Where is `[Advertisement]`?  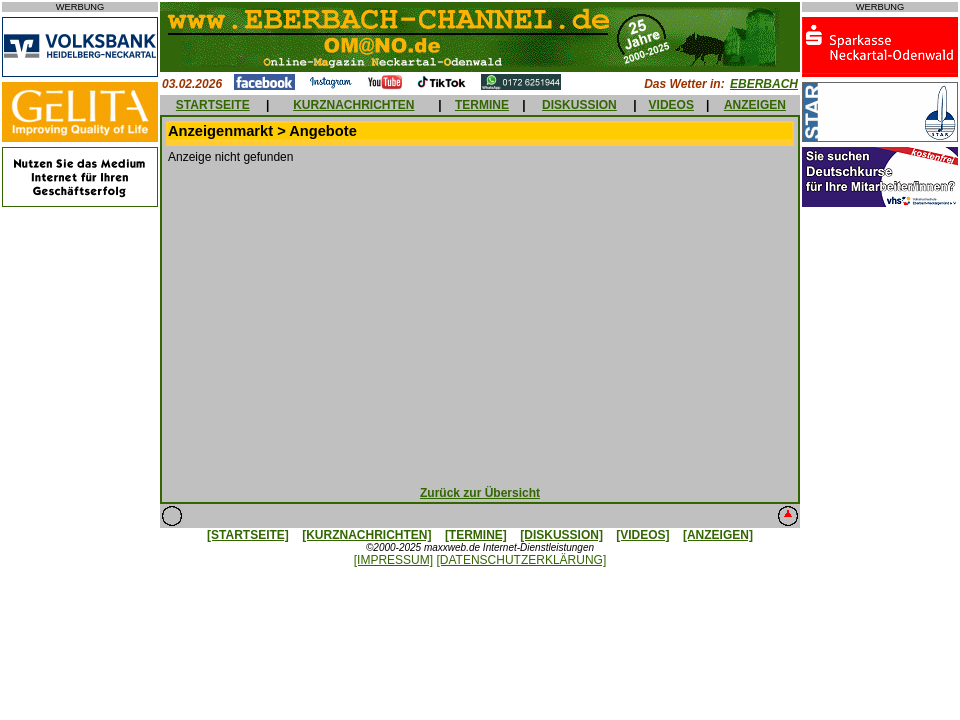
[Advertisement] is located at coordinates (480, 320).